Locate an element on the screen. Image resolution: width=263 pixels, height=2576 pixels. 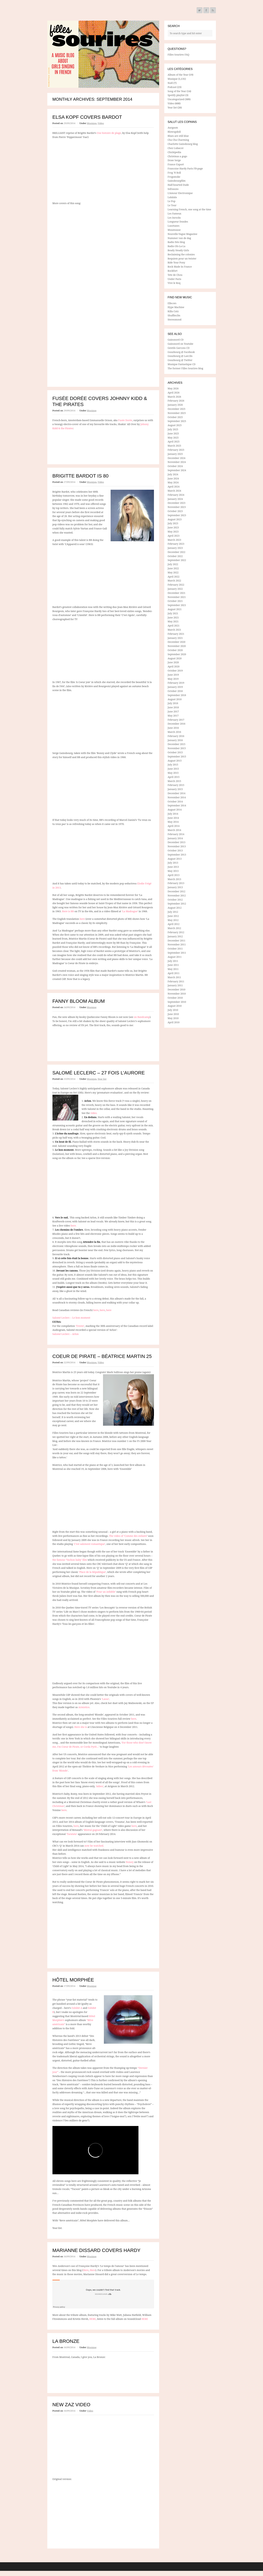
July 2011 is located at coordinates (173, 961).